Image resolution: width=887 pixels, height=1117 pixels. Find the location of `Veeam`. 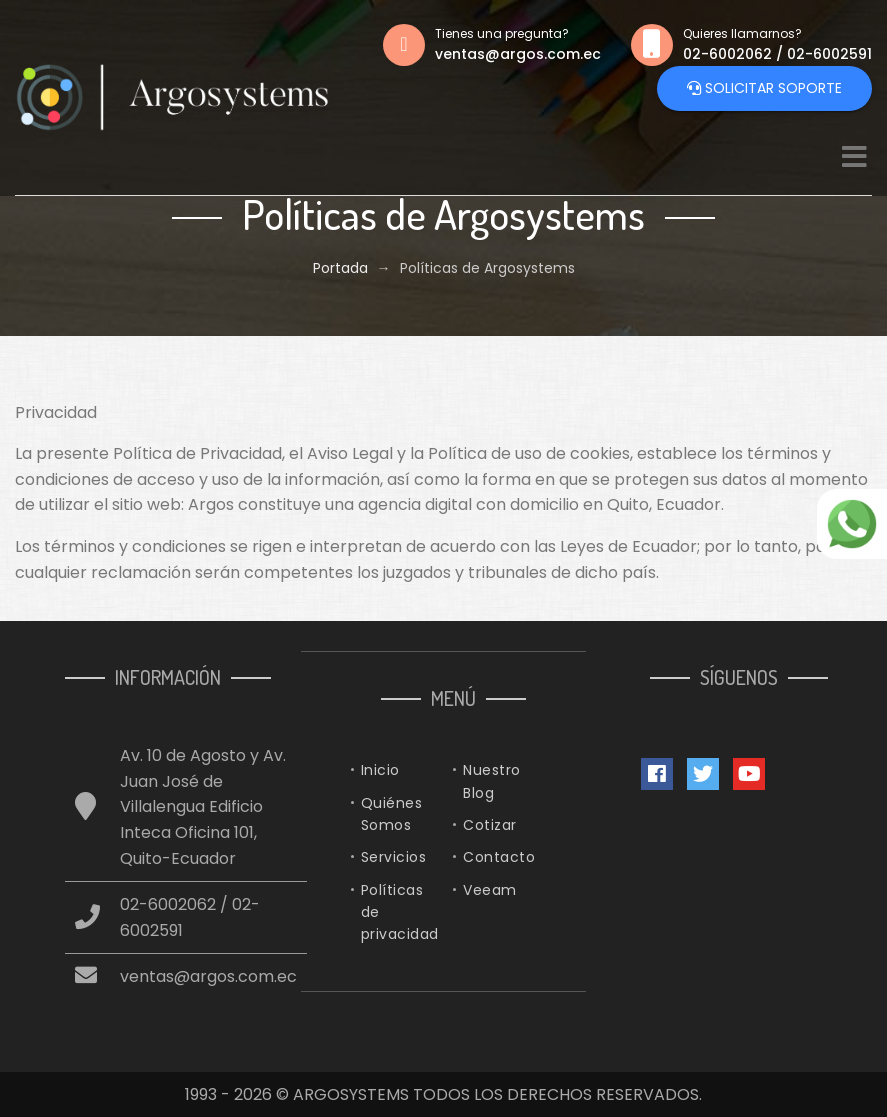

Veeam is located at coordinates (490, 890).